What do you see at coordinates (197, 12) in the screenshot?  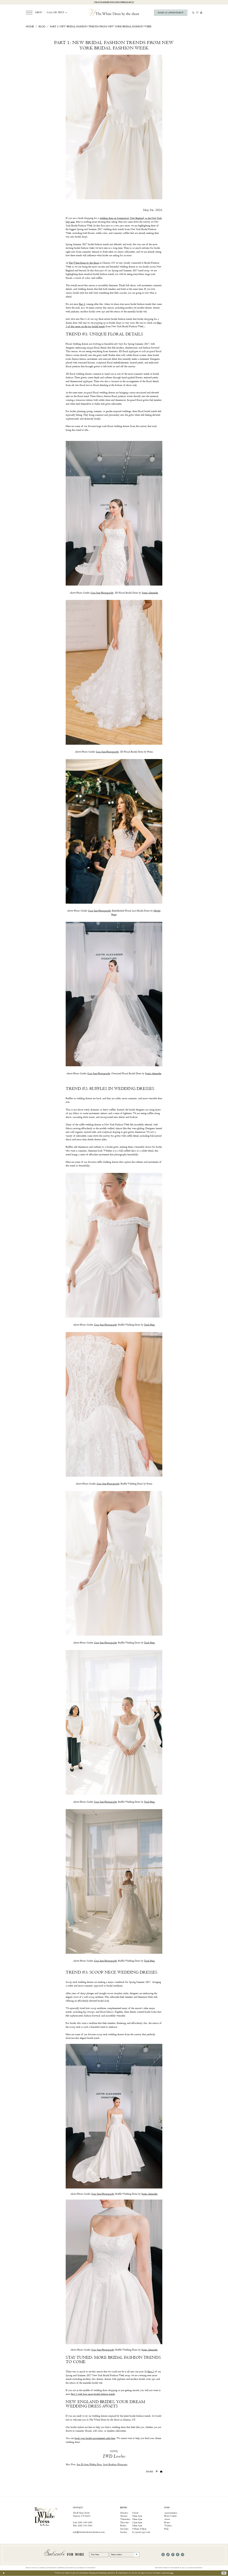 I see `[Visit Wishlist Page]` at bounding box center [197, 12].